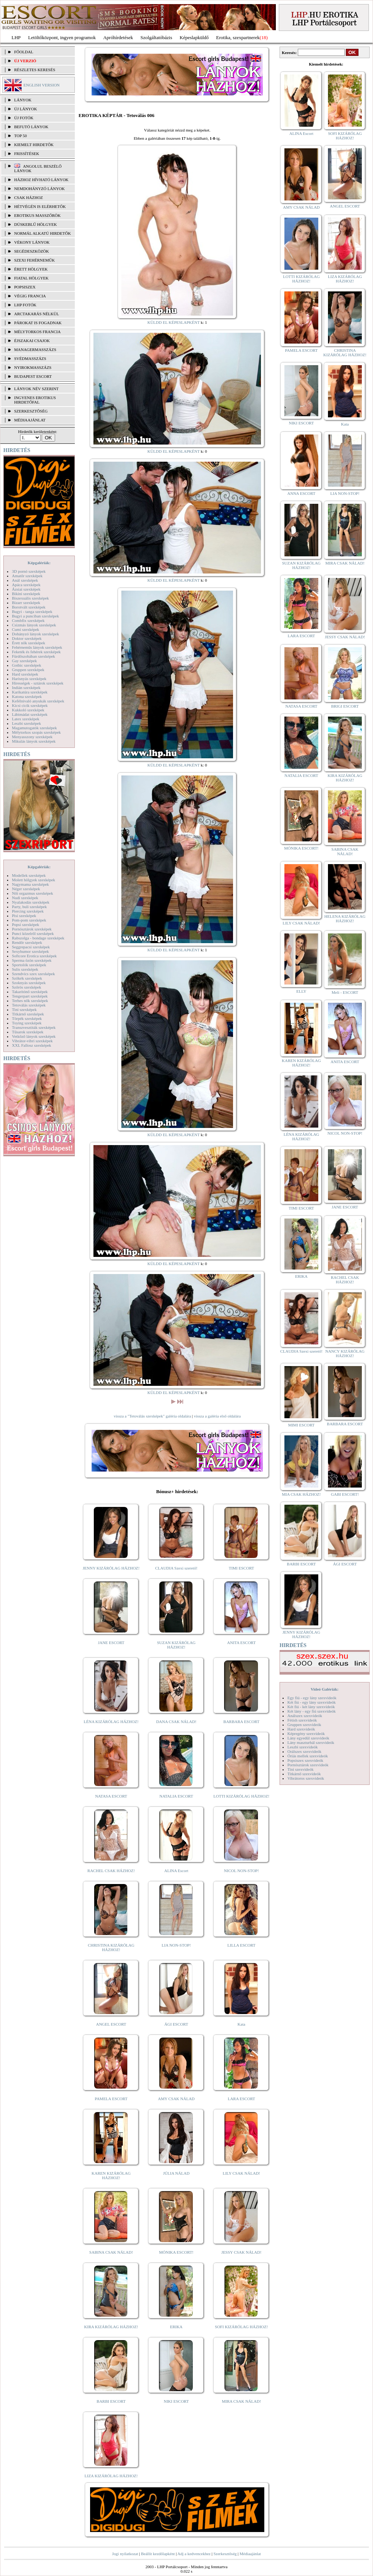 Image resolution: width=373 pixels, height=2576 pixels. Describe the element at coordinates (345, 1353) in the screenshot. I see `NANCY KIZÁRÓLAG HÁZHOZ!` at that location.